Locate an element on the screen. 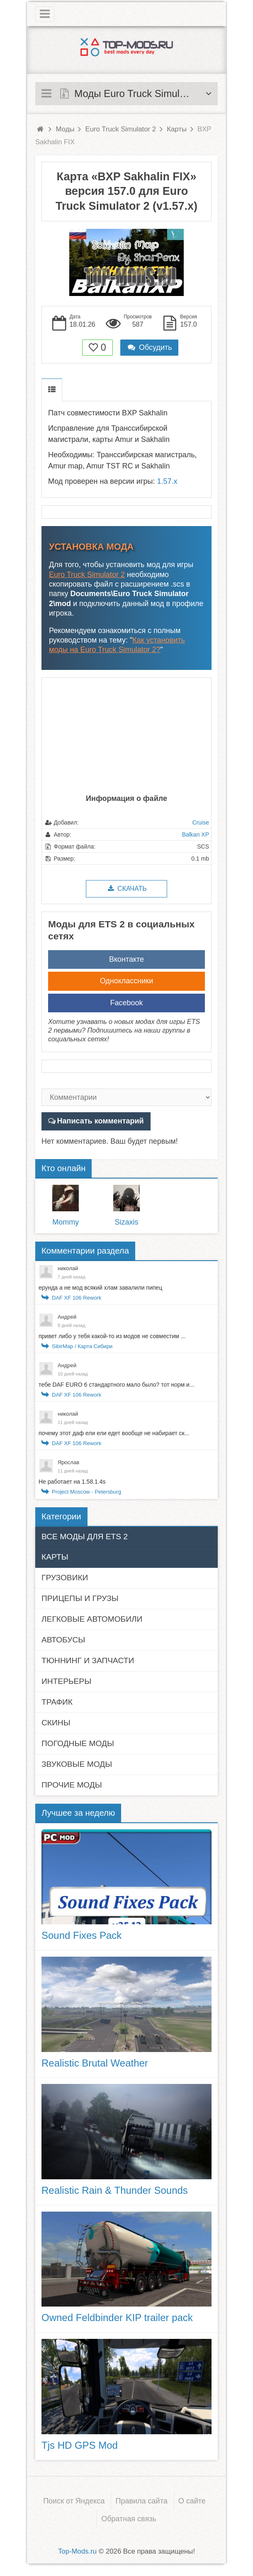  почему этот даф ели ели едет вообще не набирает ск... is located at coordinates (114, 1433).